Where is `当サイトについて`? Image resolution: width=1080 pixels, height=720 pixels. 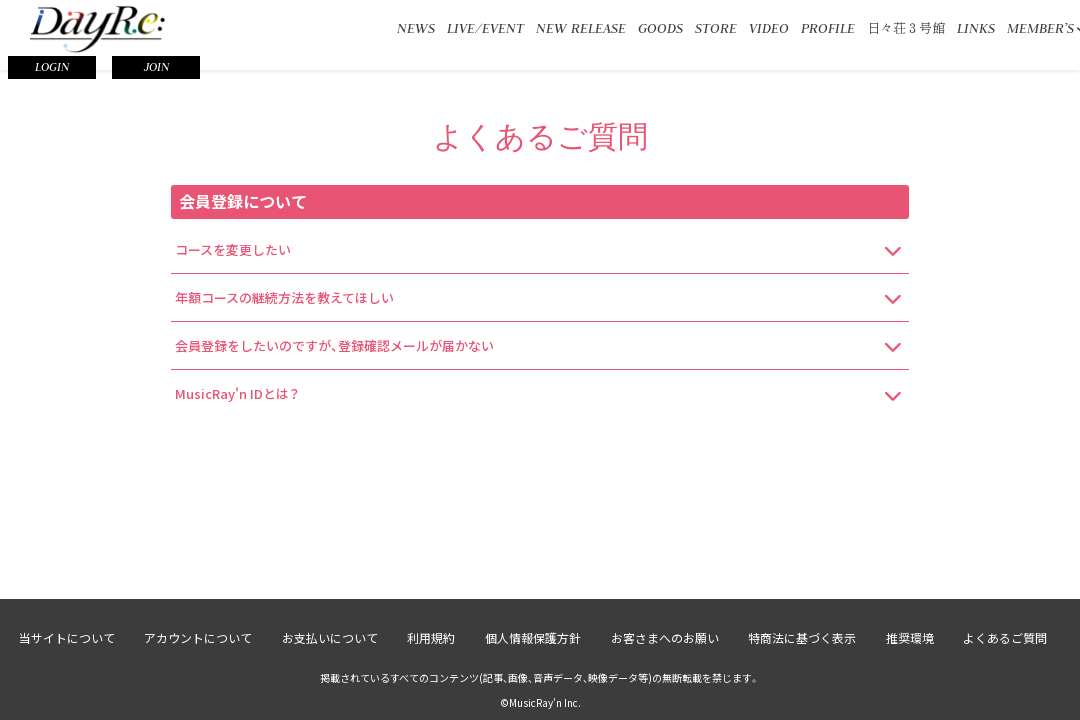 当サイトについて is located at coordinates (65, 637).